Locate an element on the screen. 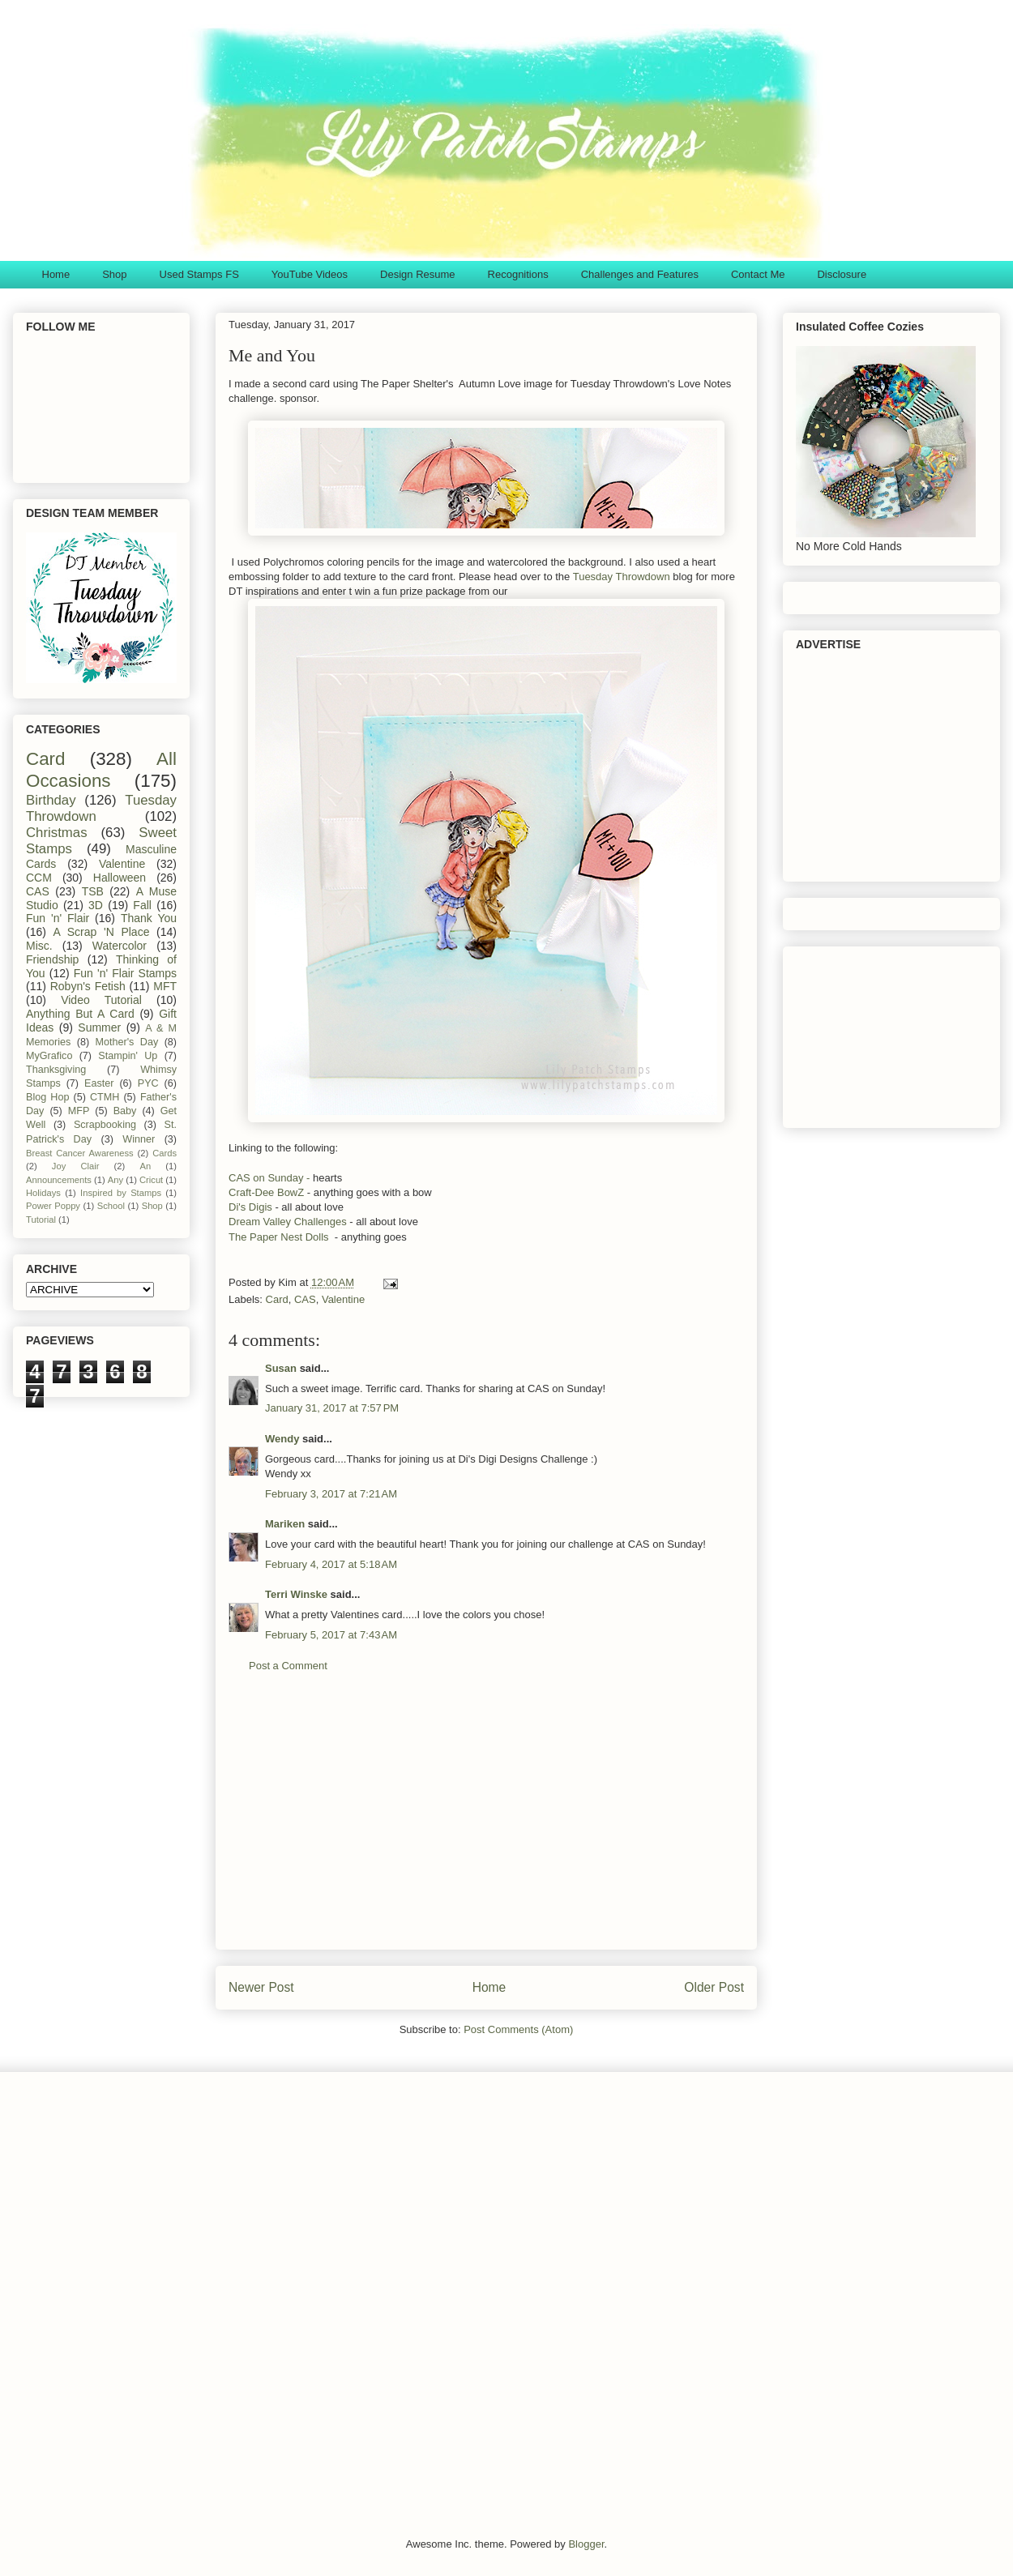 This screenshot has width=1013, height=2576. A Scrap 'N Place is located at coordinates (101, 931).